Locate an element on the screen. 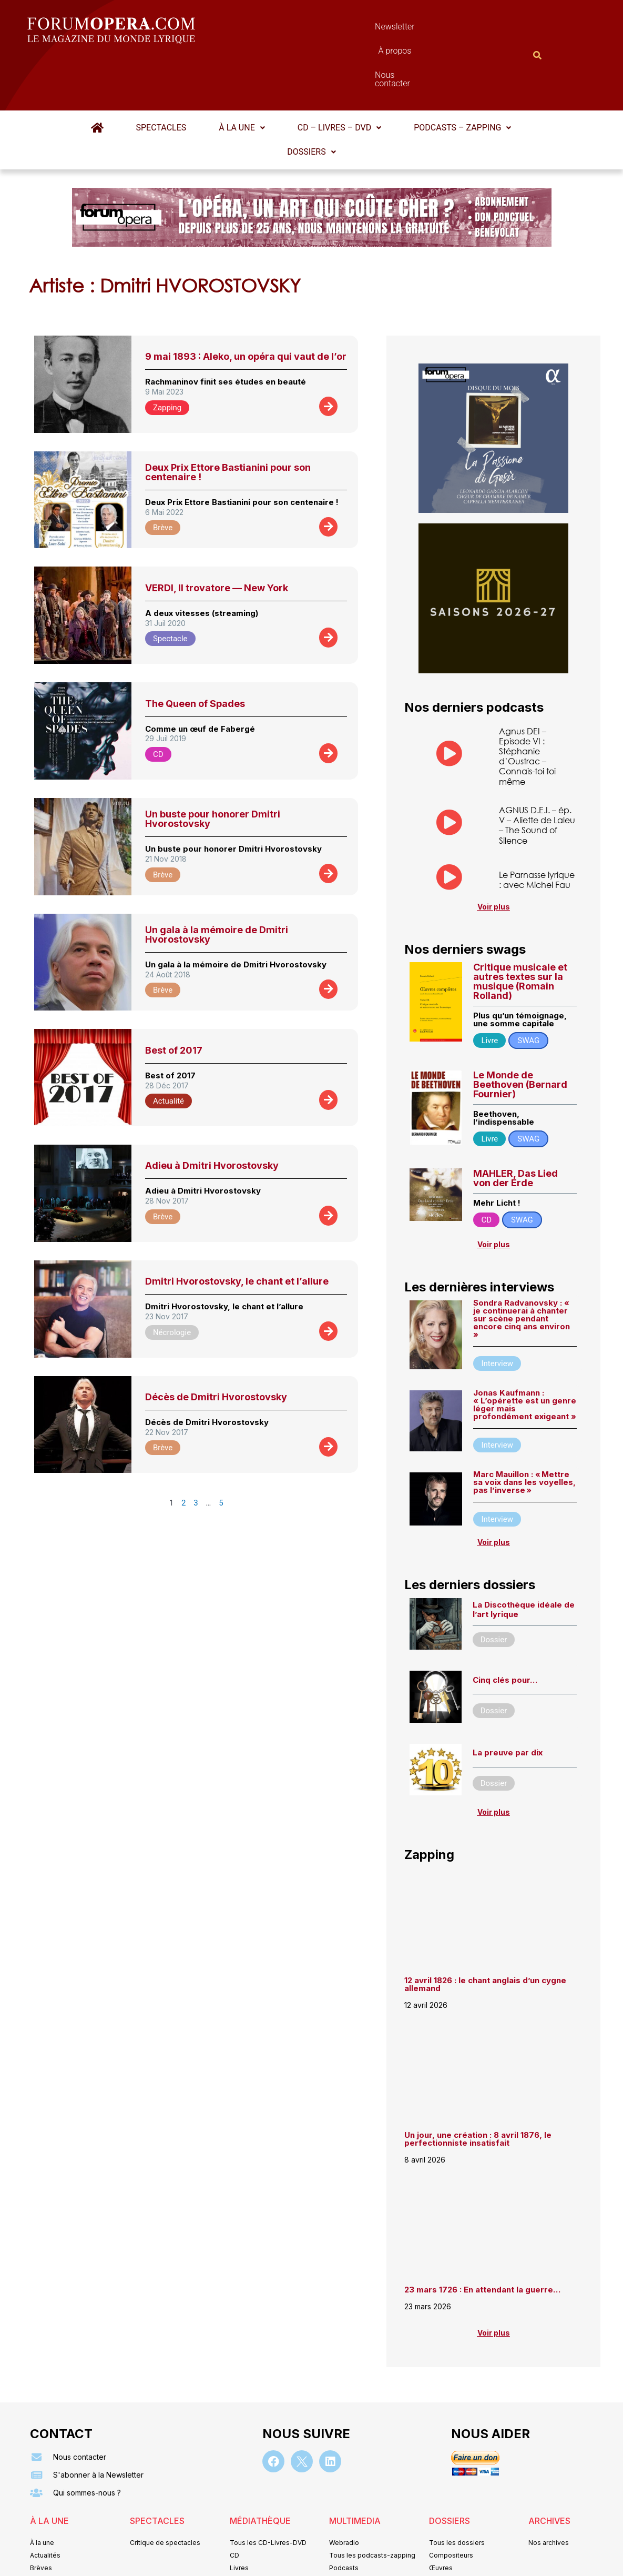 The height and width of the screenshot is (2576, 623). Newsletter is located at coordinates (296, 29).